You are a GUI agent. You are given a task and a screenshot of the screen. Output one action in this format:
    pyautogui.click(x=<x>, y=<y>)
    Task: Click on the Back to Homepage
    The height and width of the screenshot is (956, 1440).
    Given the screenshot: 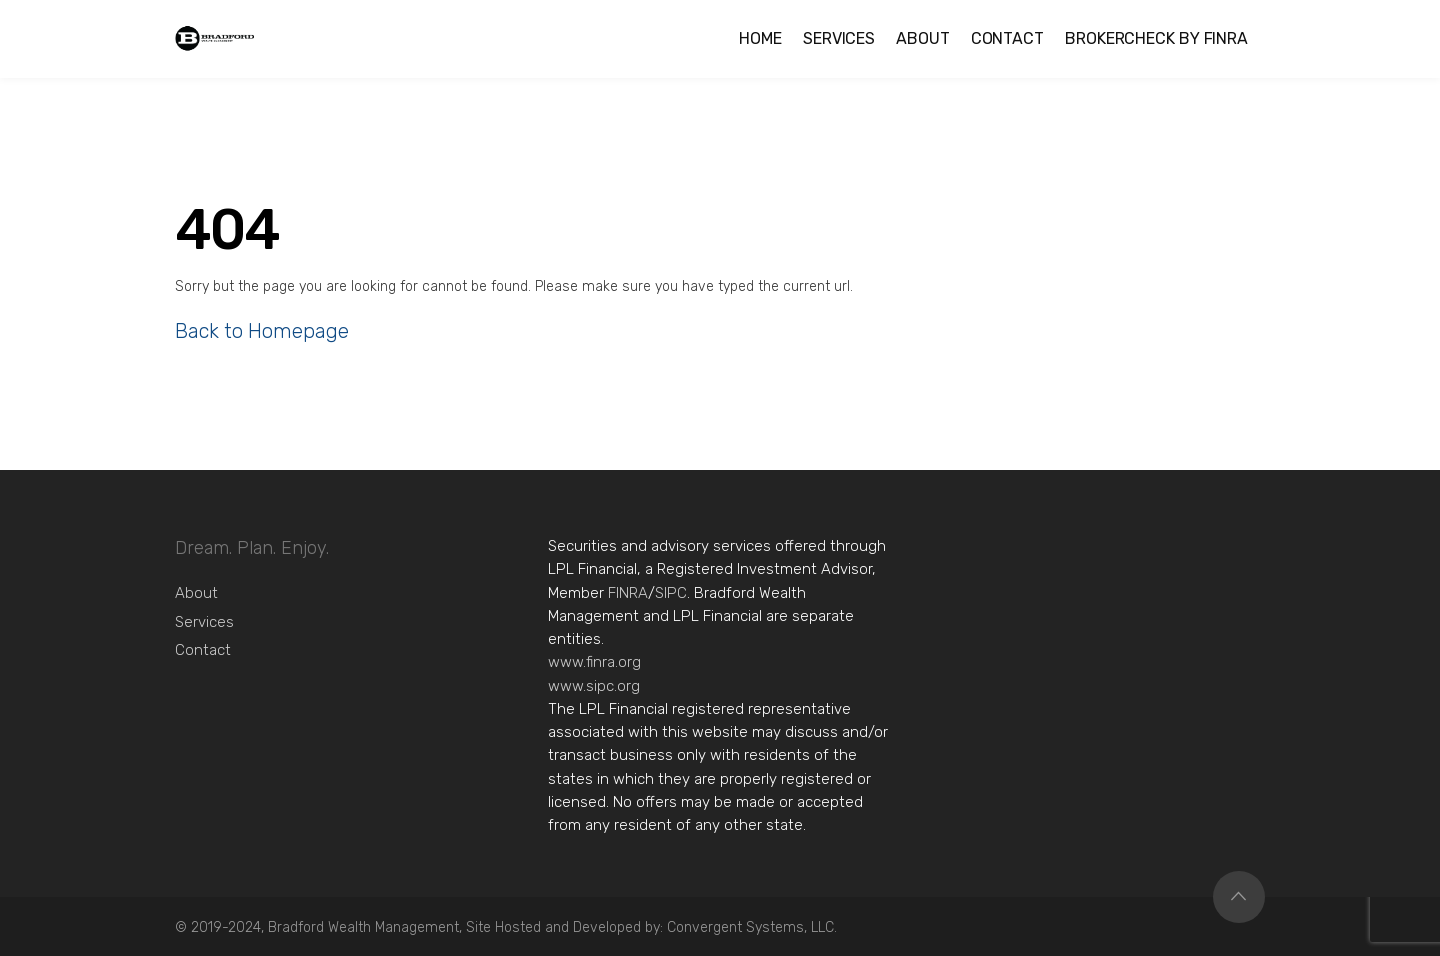 What is the action you would take?
    pyautogui.click(x=262, y=331)
    